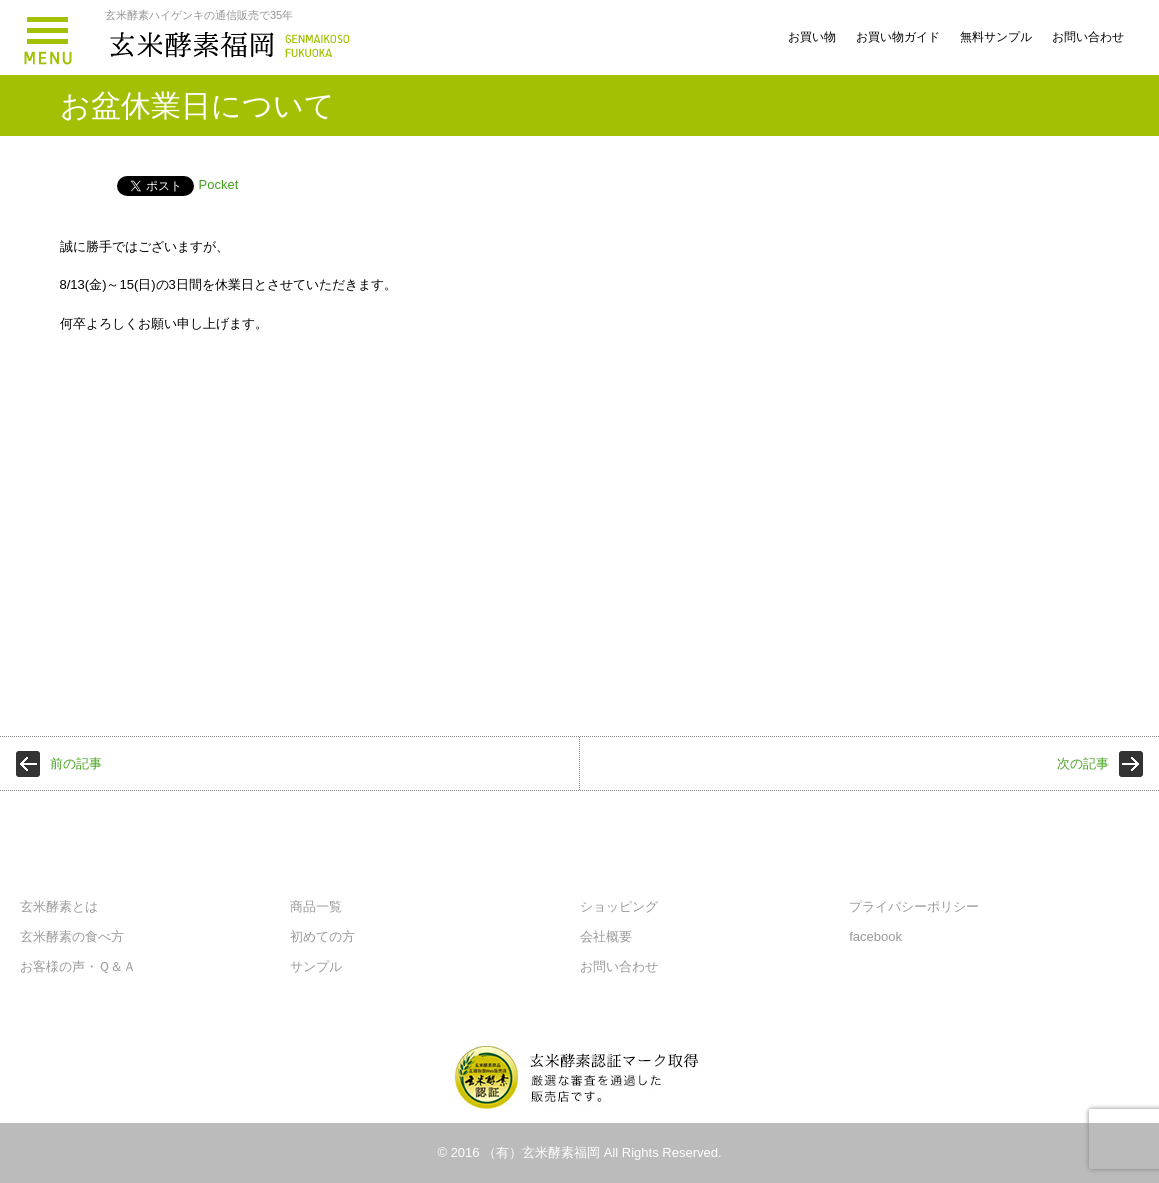 This screenshot has height=1183, width=1159. What do you see at coordinates (316, 966) in the screenshot?
I see `サンプル` at bounding box center [316, 966].